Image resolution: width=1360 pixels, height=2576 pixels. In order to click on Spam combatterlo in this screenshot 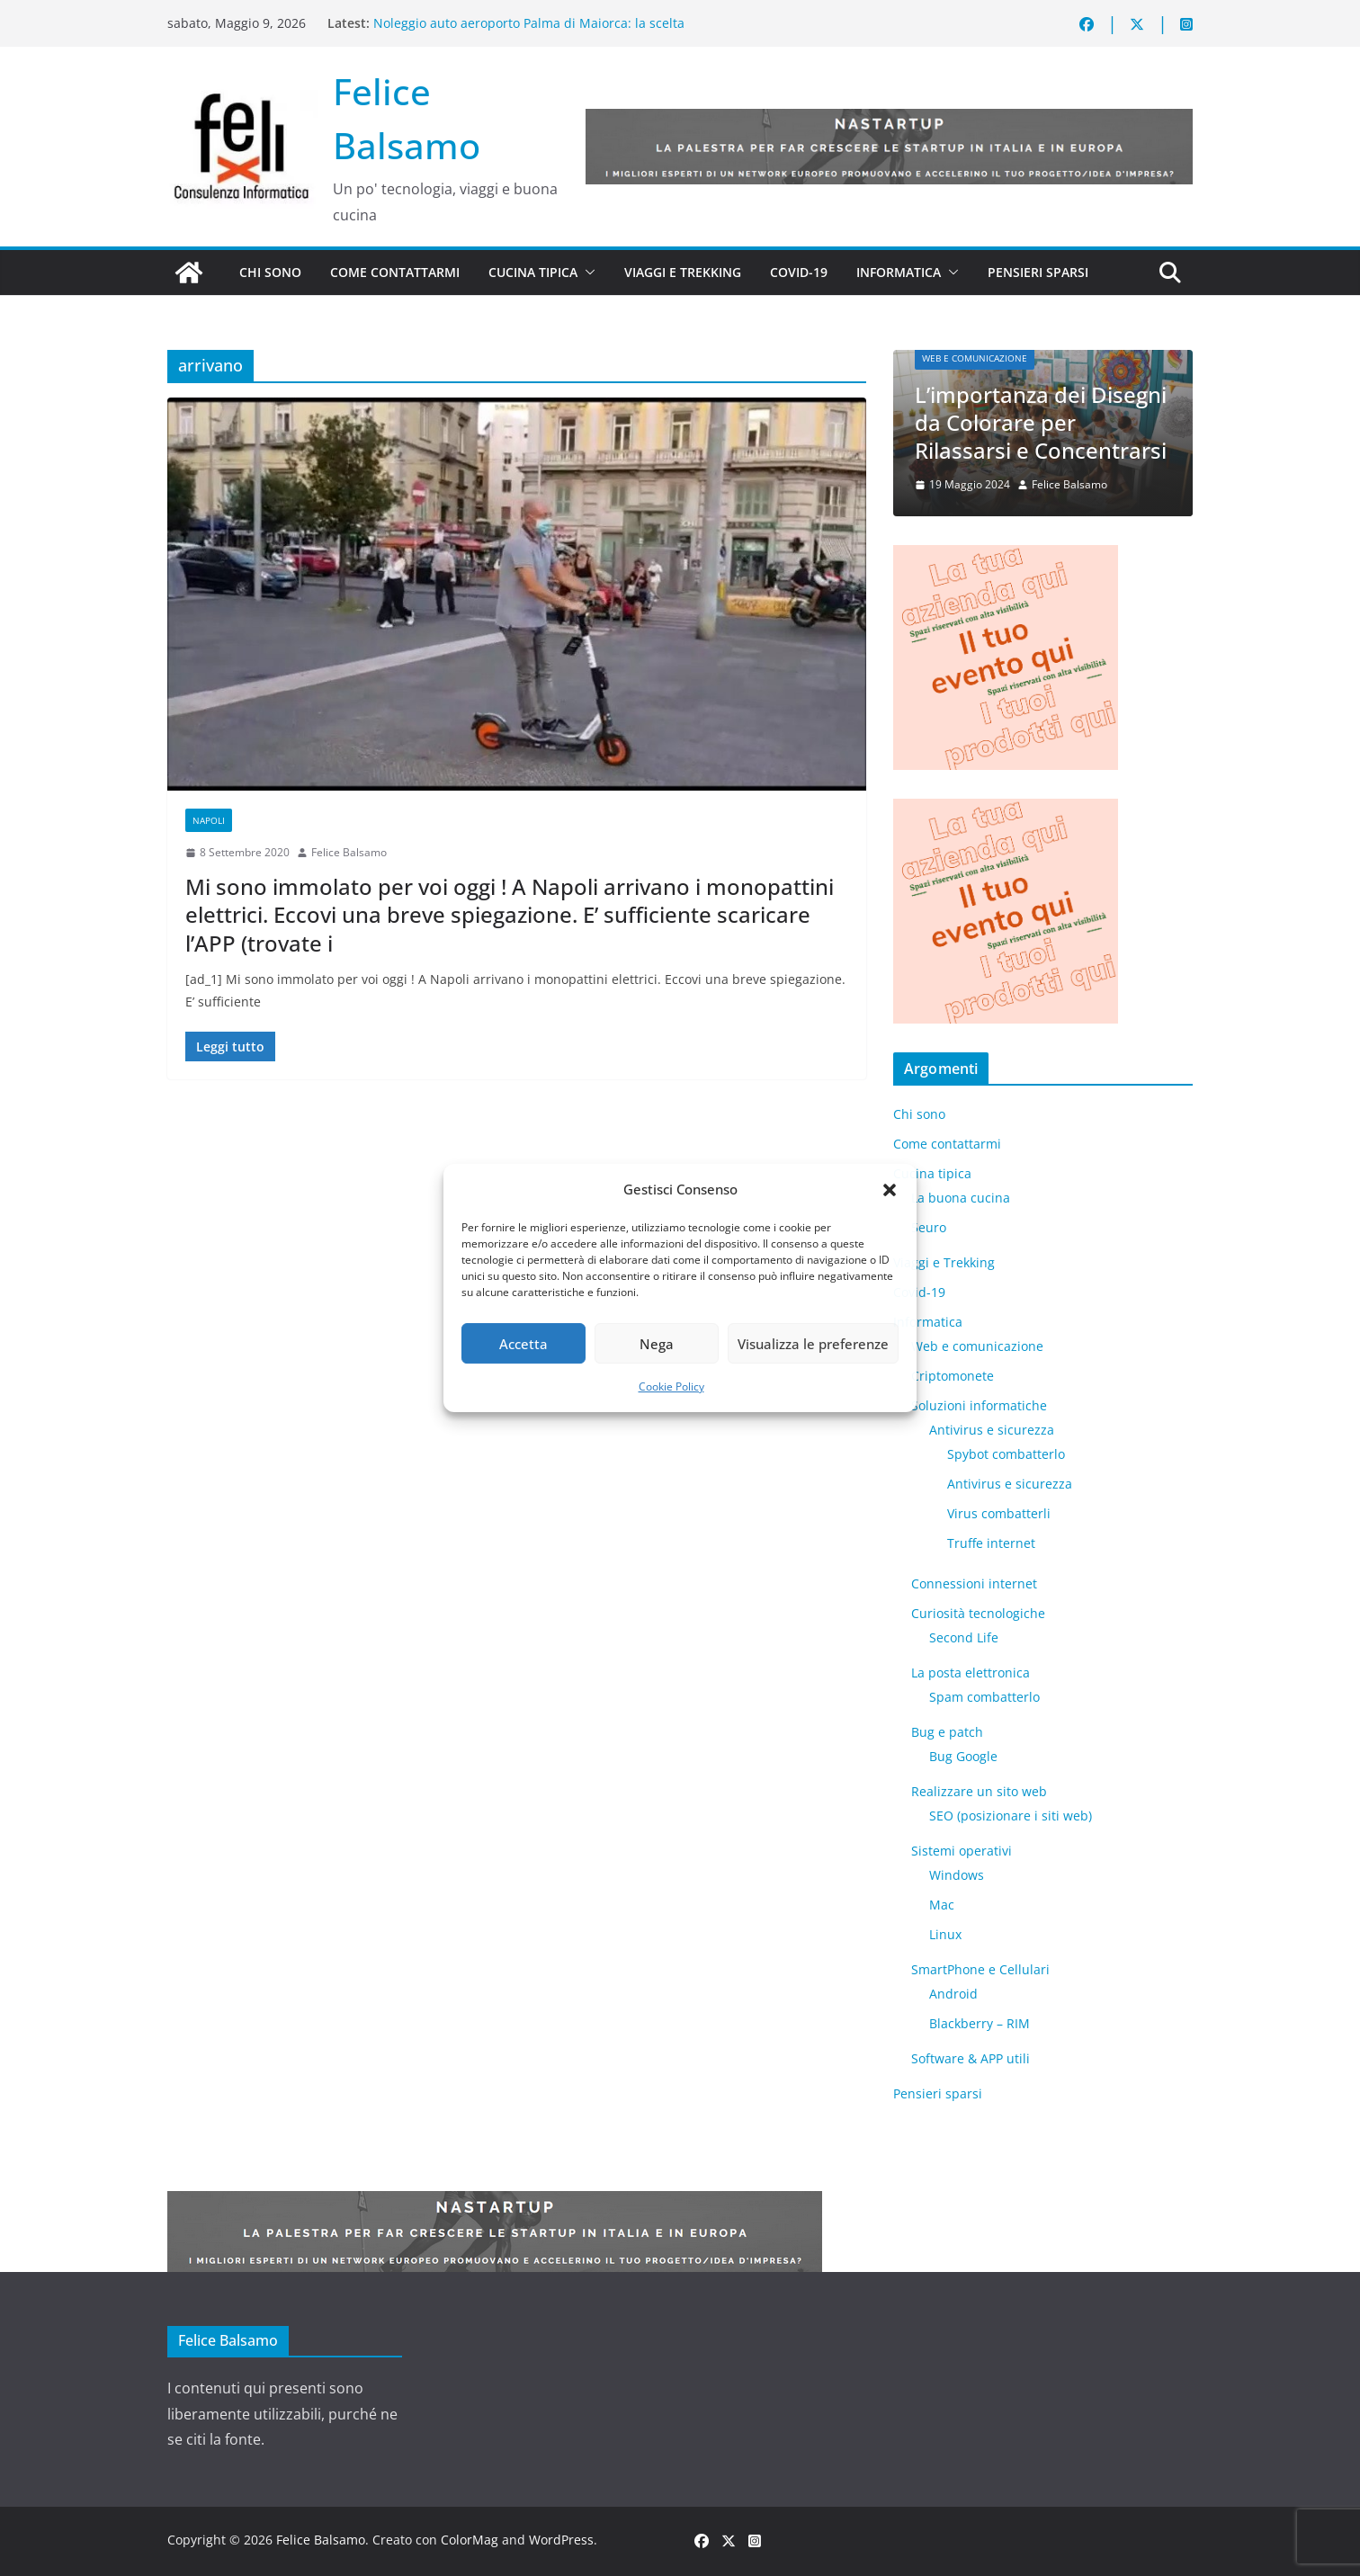, I will do `click(984, 1696)`.